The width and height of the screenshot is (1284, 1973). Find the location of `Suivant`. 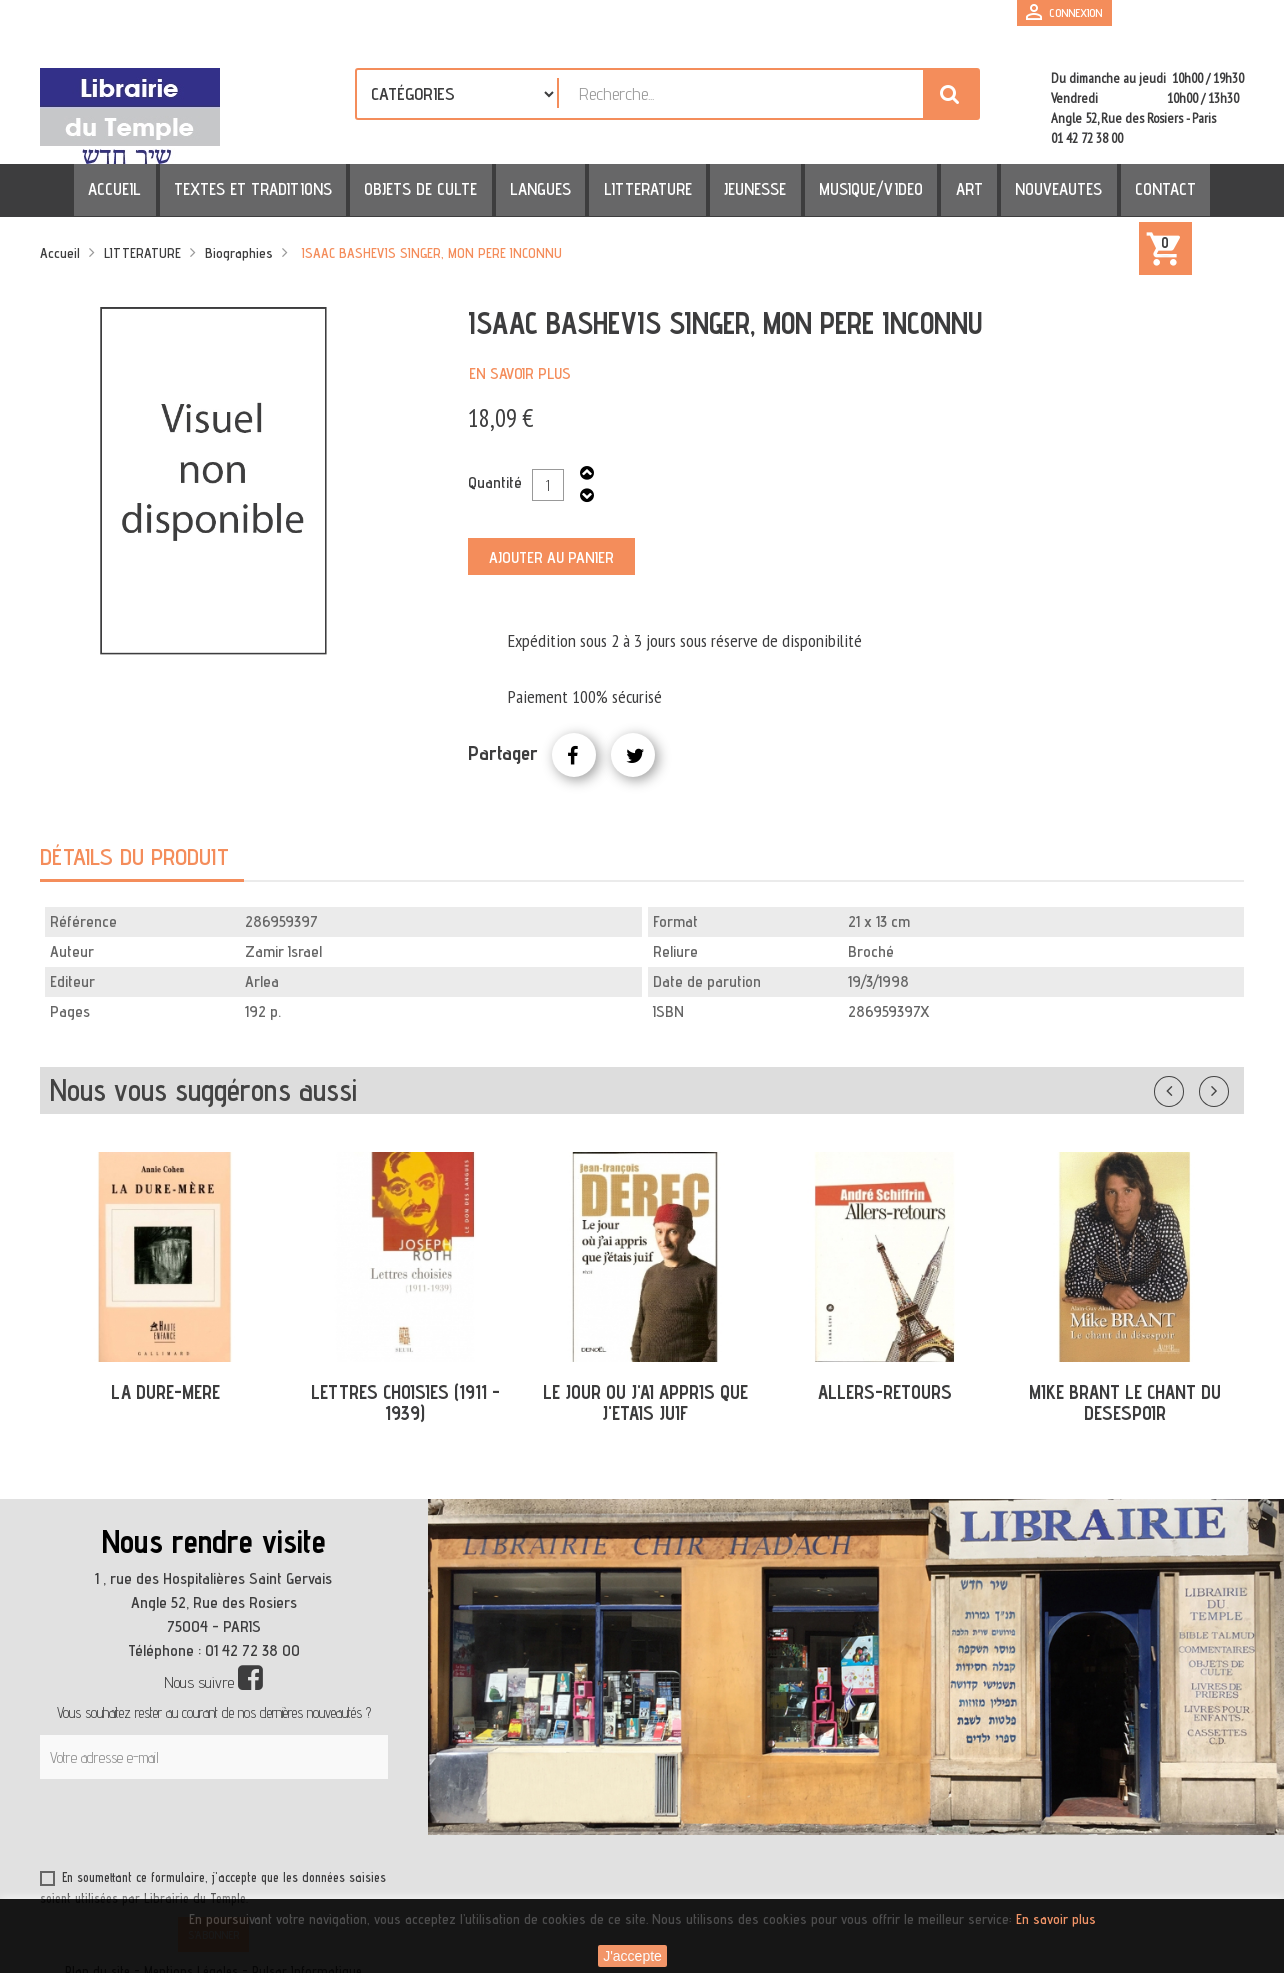

Suivant is located at coordinates (1227, 1087).